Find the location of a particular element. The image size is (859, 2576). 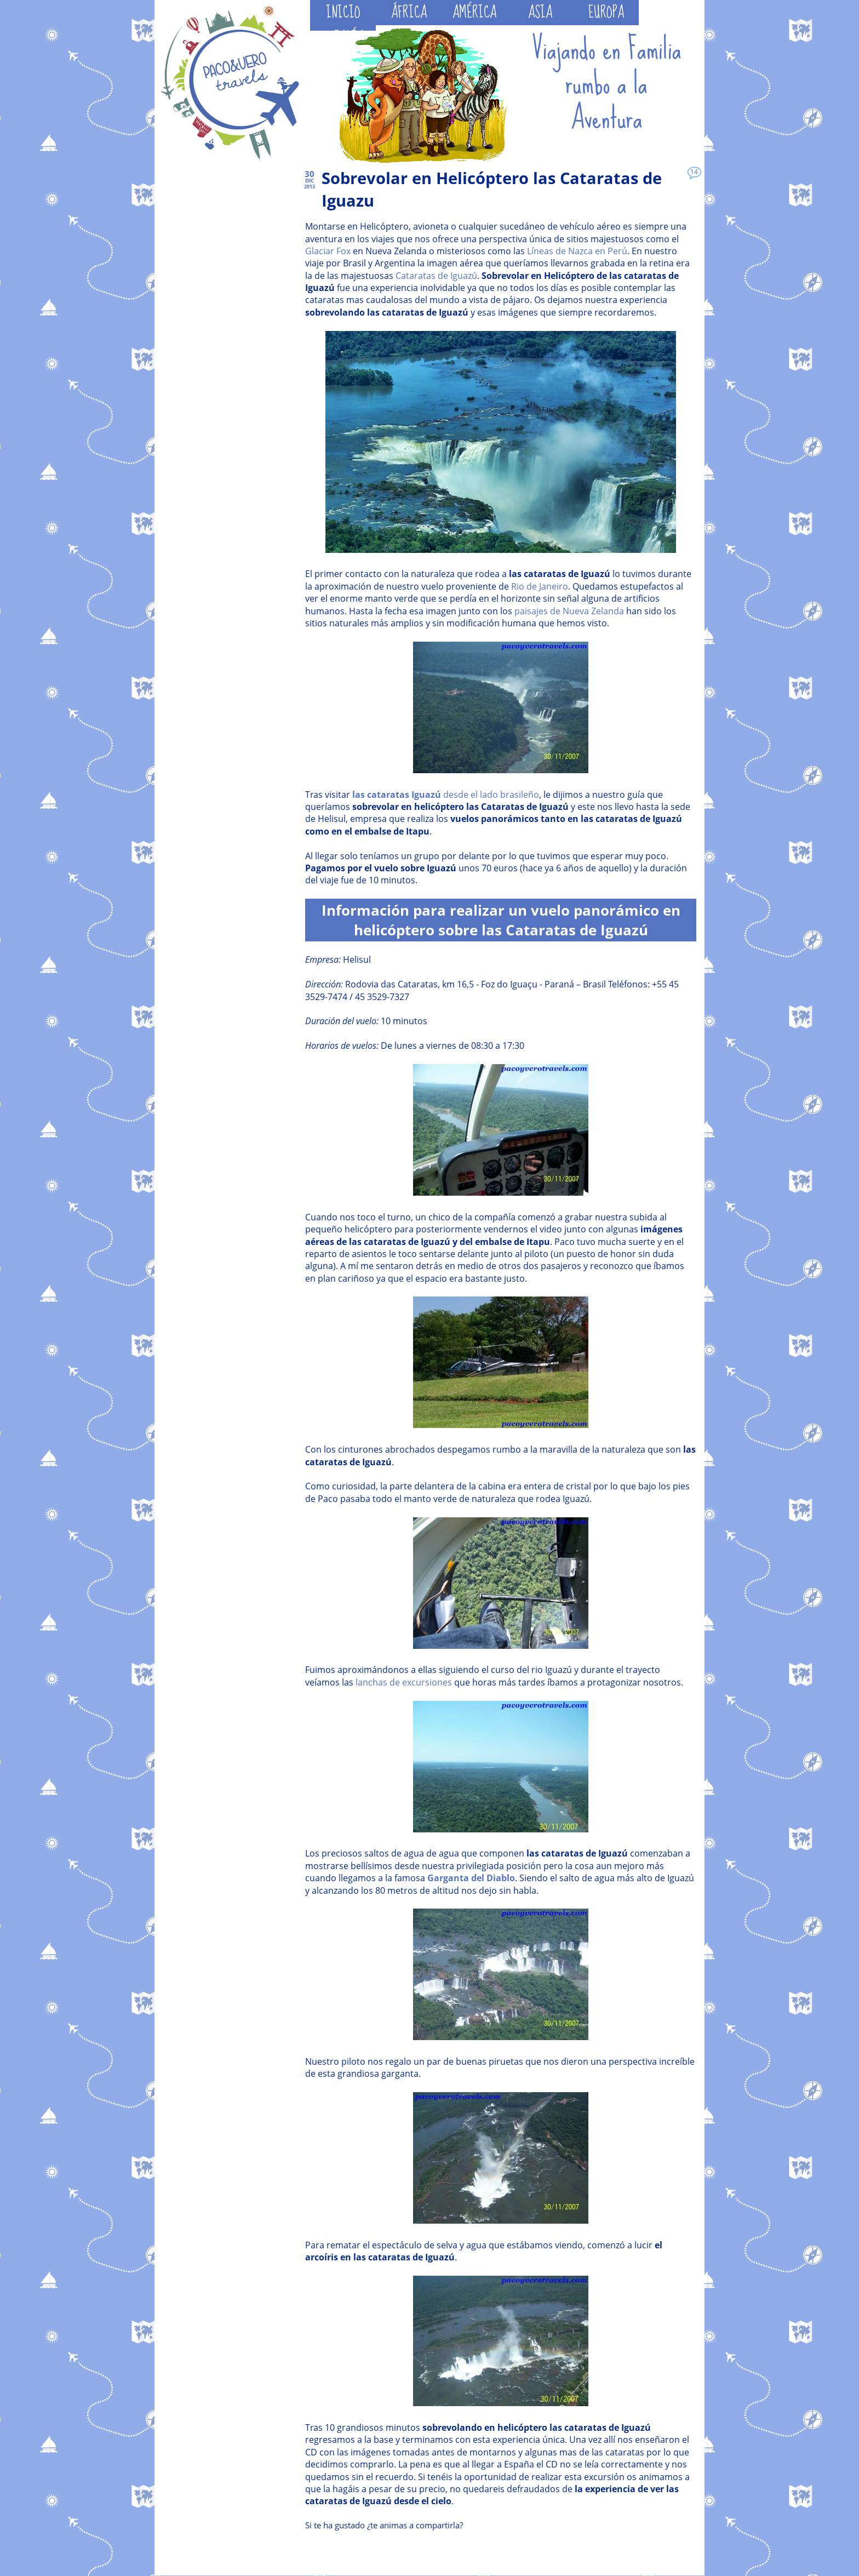

Rio de Janeiro is located at coordinates (539, 586).